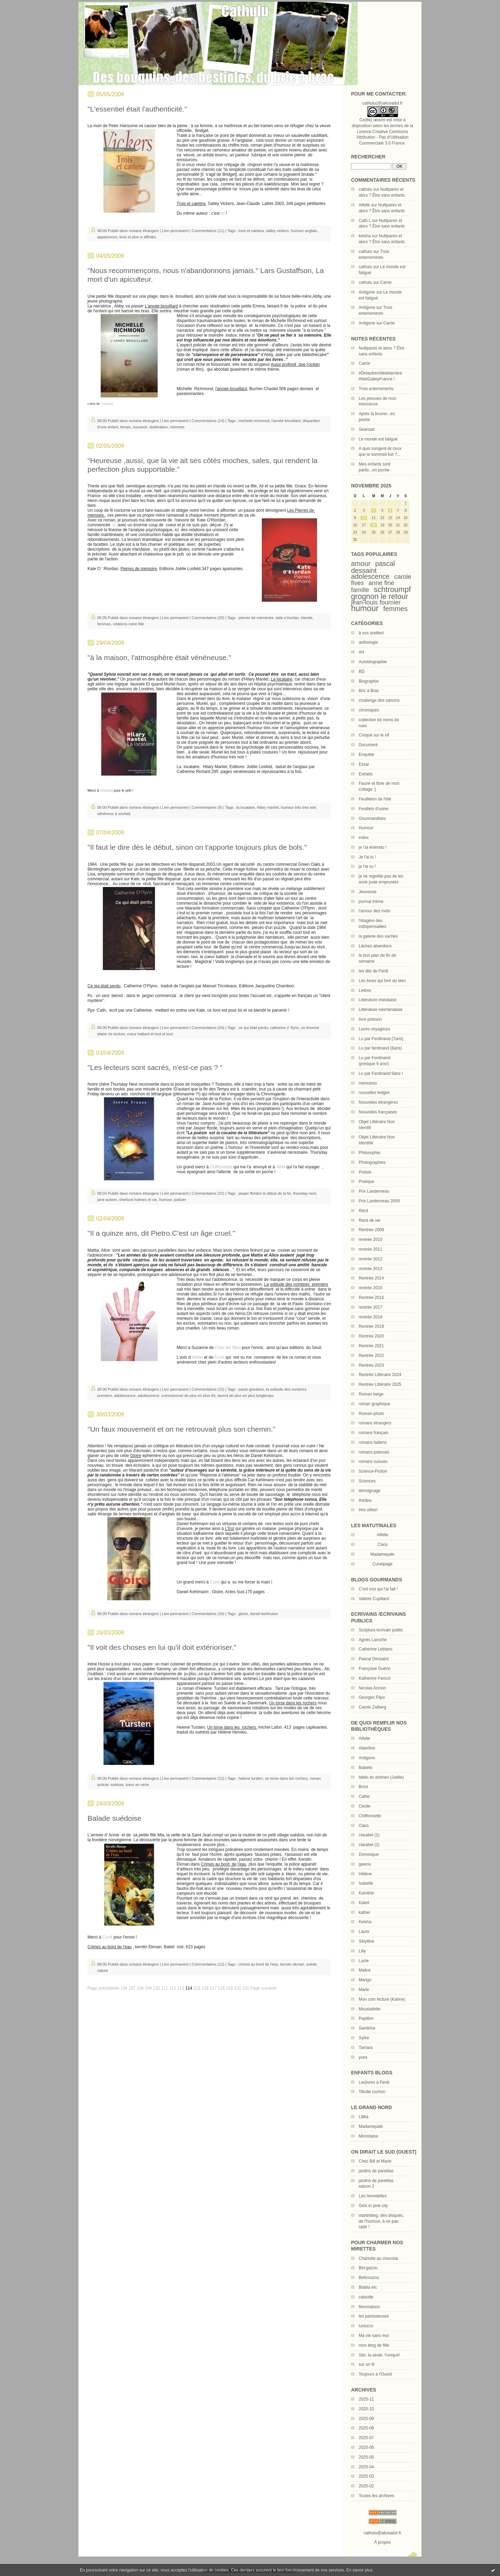  I want to click on anne fine, so click(381, 582).